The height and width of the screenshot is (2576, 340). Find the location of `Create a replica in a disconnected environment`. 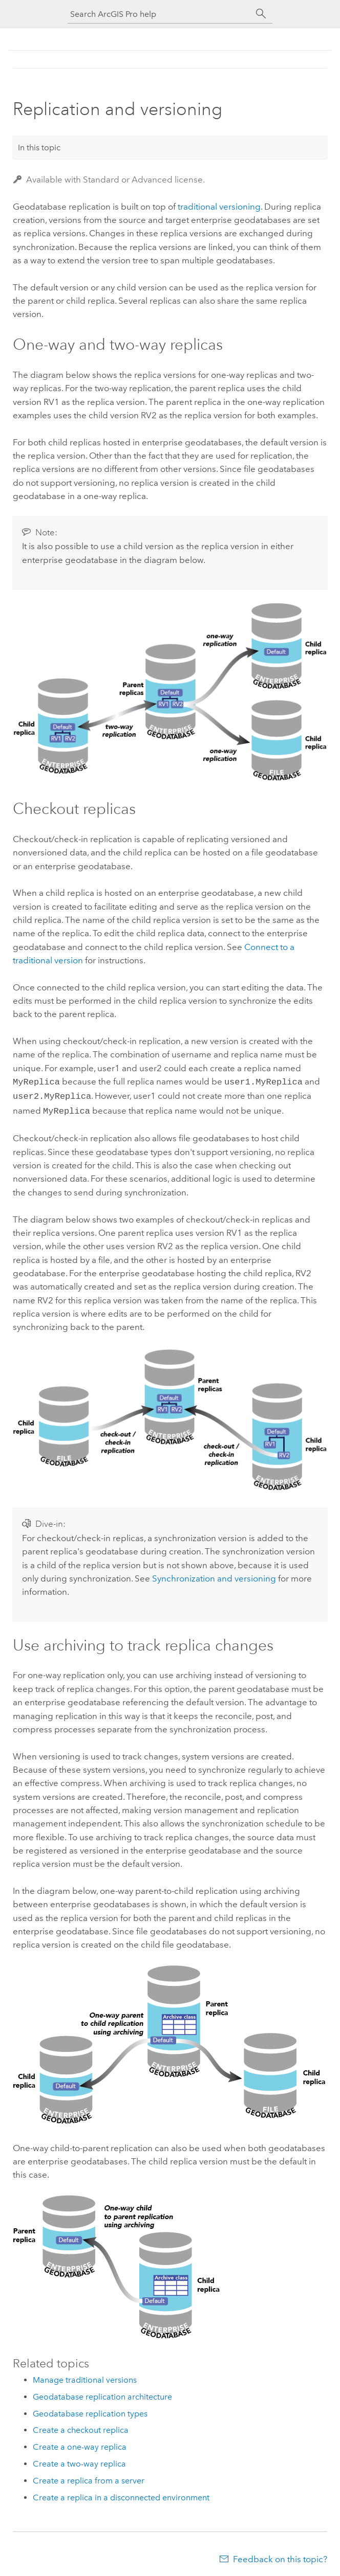

Create a replica in a disconnected environment is located at coordinates (121, 2494).